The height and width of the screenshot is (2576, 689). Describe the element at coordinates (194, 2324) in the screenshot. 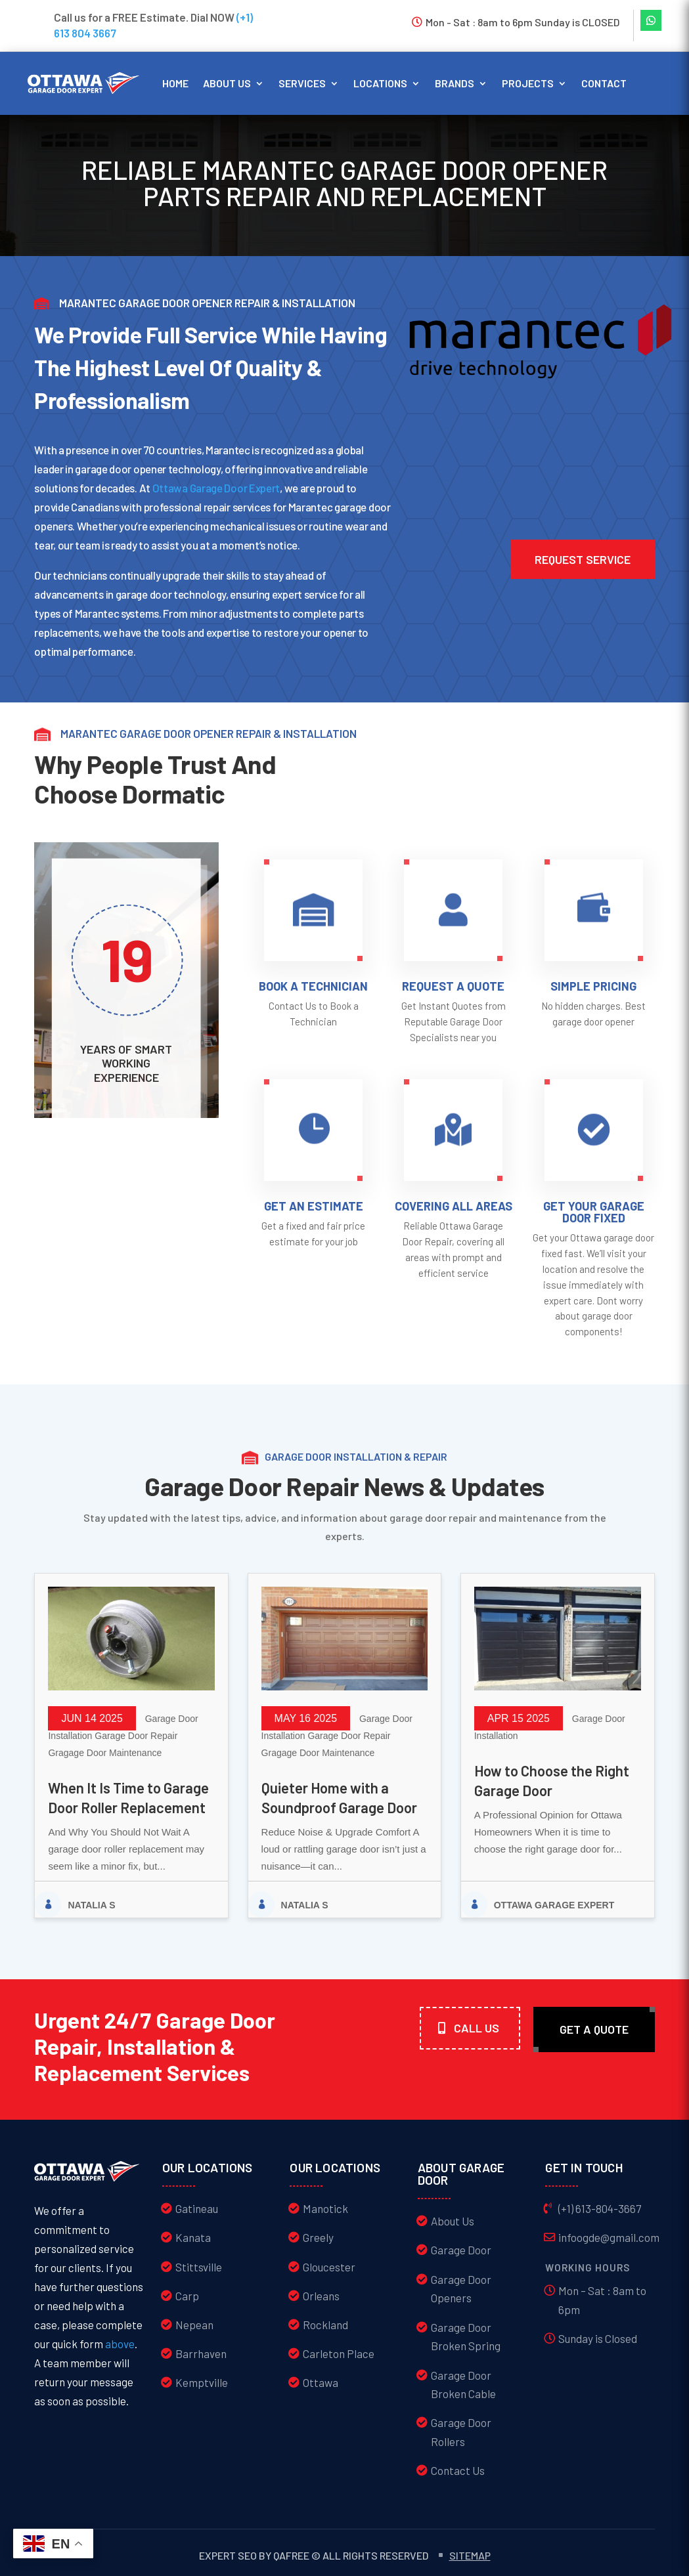

I see `Nepean` at that location.